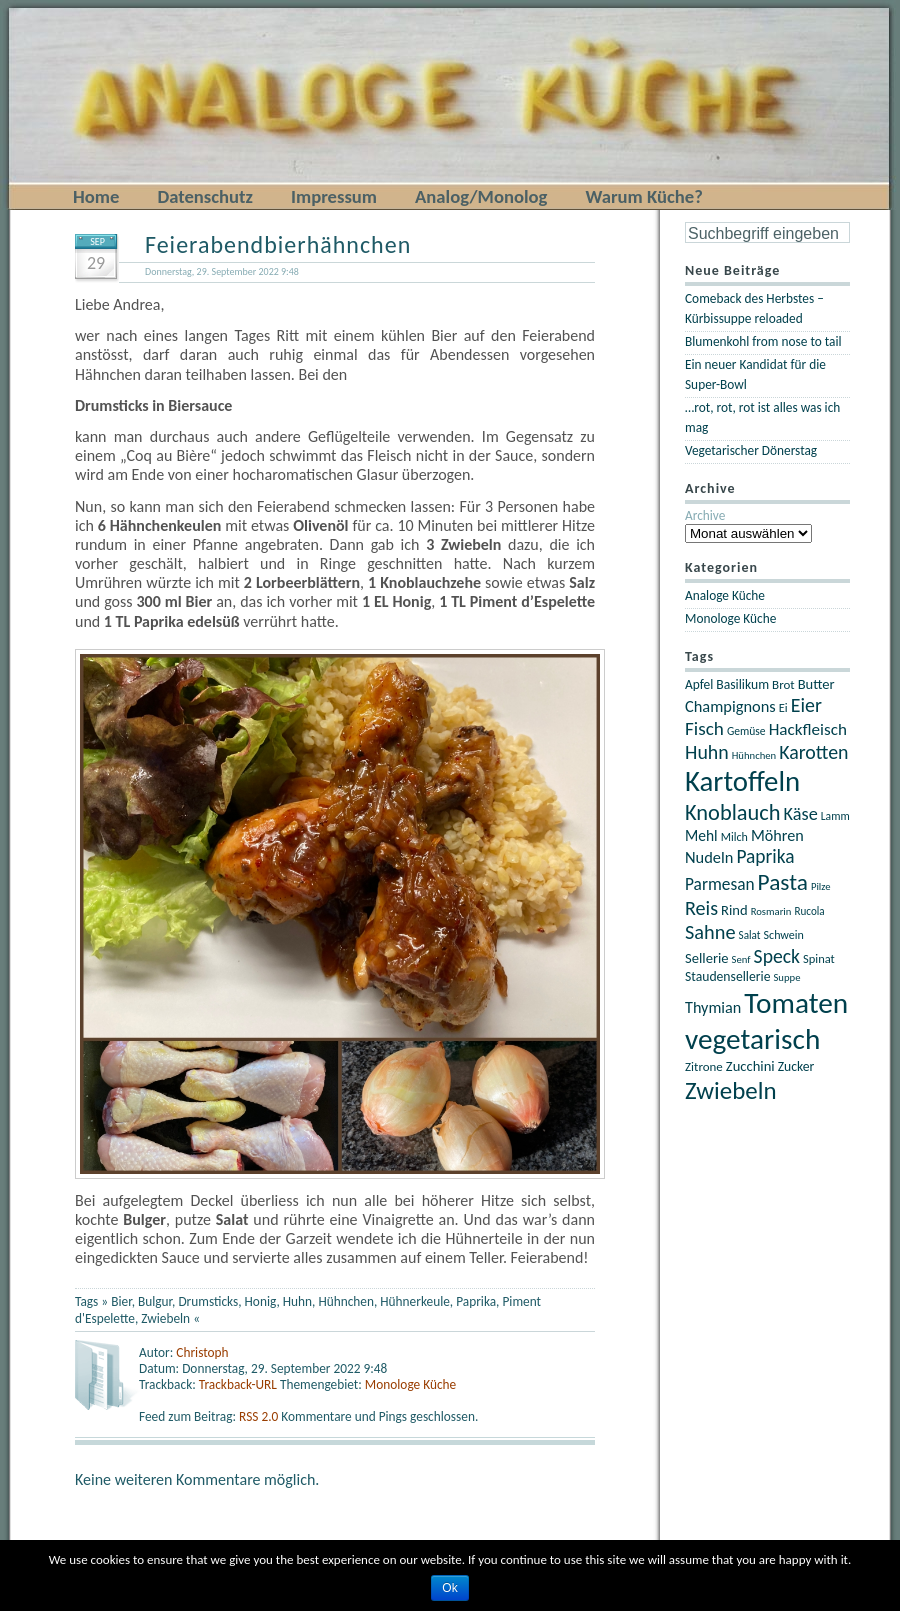  What do you see at coordinates (709, 857) in the screenshot?
I see `Nudeln [Nudeln (33 Einträge)]` at bounding box center [709, 857].